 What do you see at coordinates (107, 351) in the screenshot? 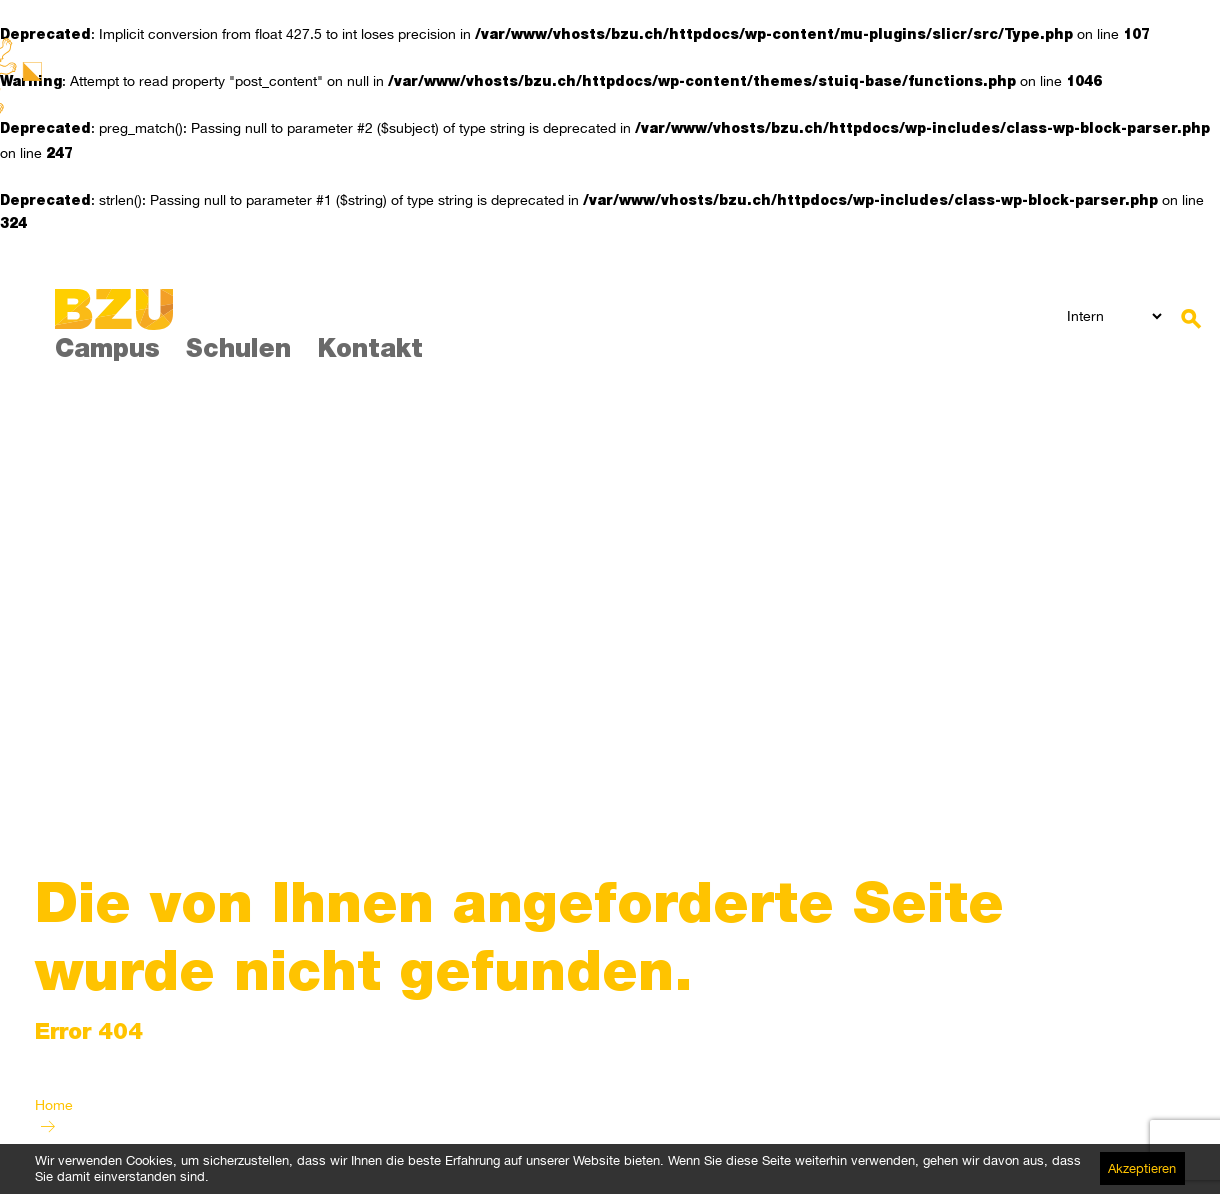
I see `Campus` at bounding box center [107, 351].